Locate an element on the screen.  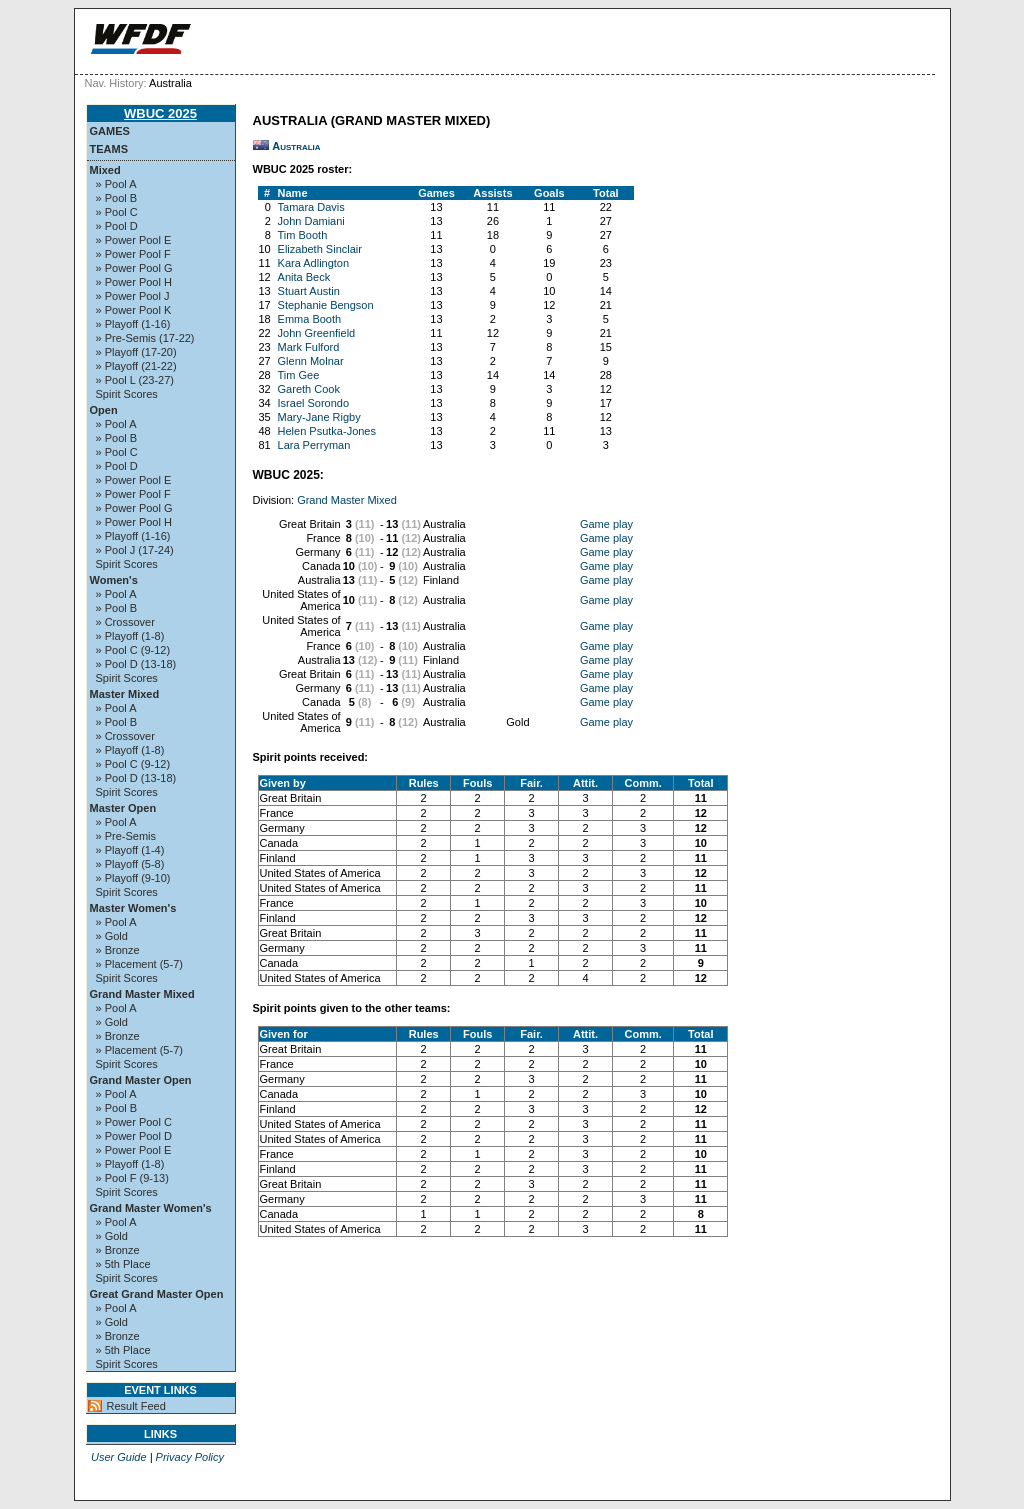
» Power Pool C is located at coordinates (134, 1122).